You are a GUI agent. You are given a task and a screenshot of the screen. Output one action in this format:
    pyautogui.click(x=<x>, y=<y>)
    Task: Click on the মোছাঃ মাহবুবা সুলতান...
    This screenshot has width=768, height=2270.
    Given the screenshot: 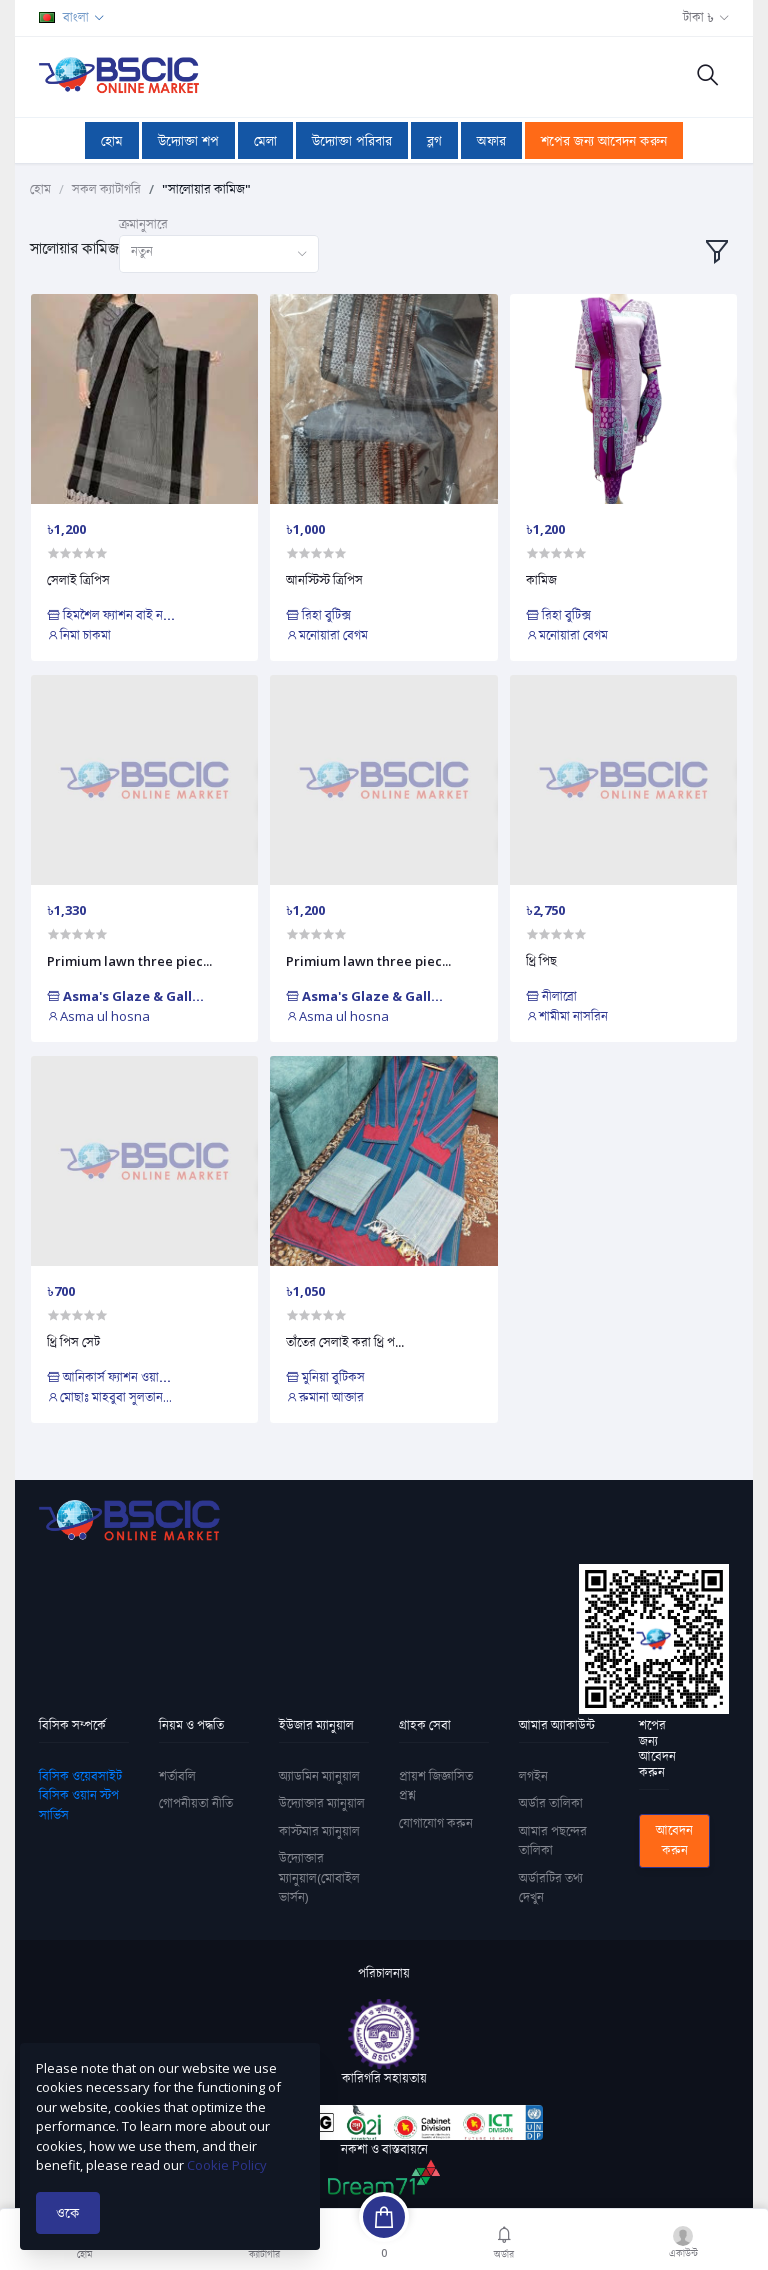 What is the action you would take?
    pyautogui.click(x=109, y=1397)
    